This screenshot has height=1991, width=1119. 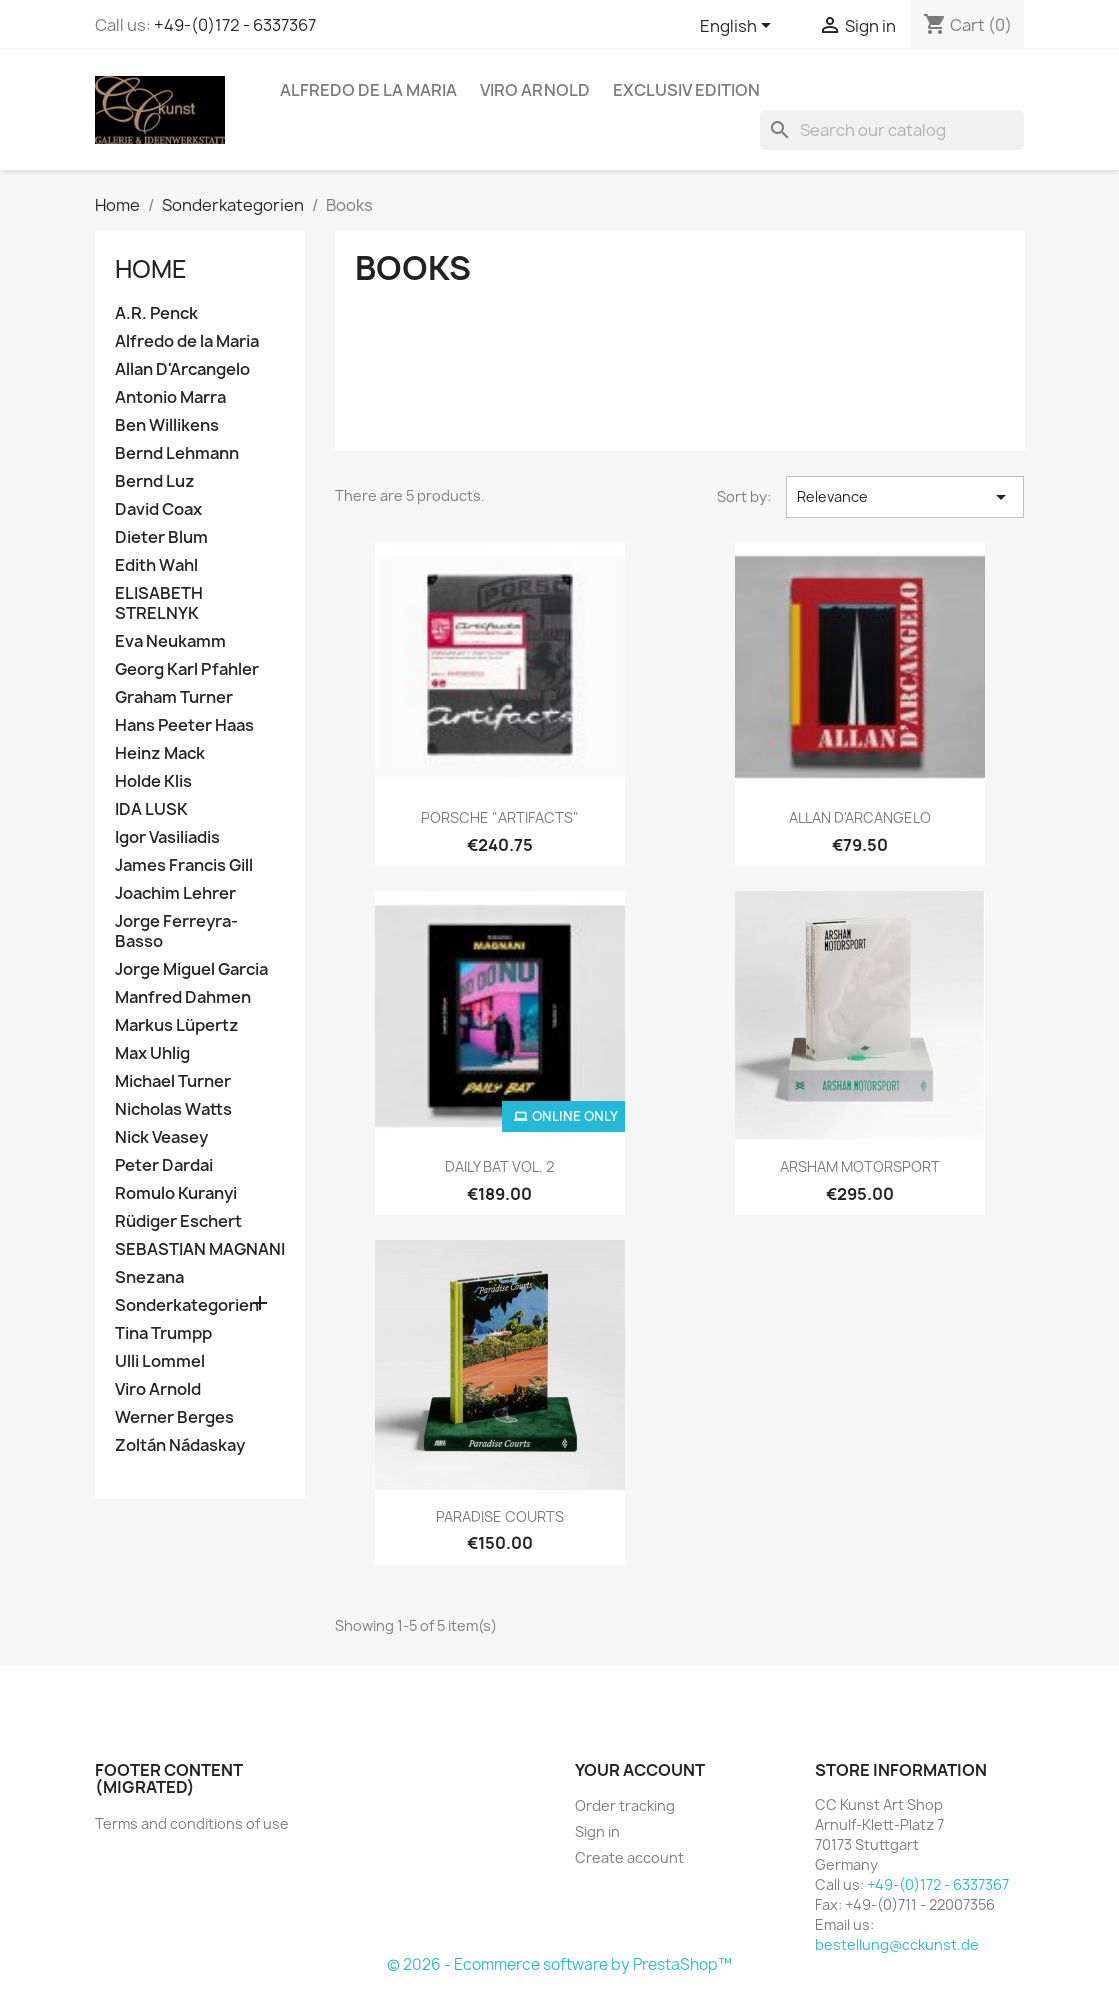 I want to click on Antonio Marra, so click(x=170, y=397).